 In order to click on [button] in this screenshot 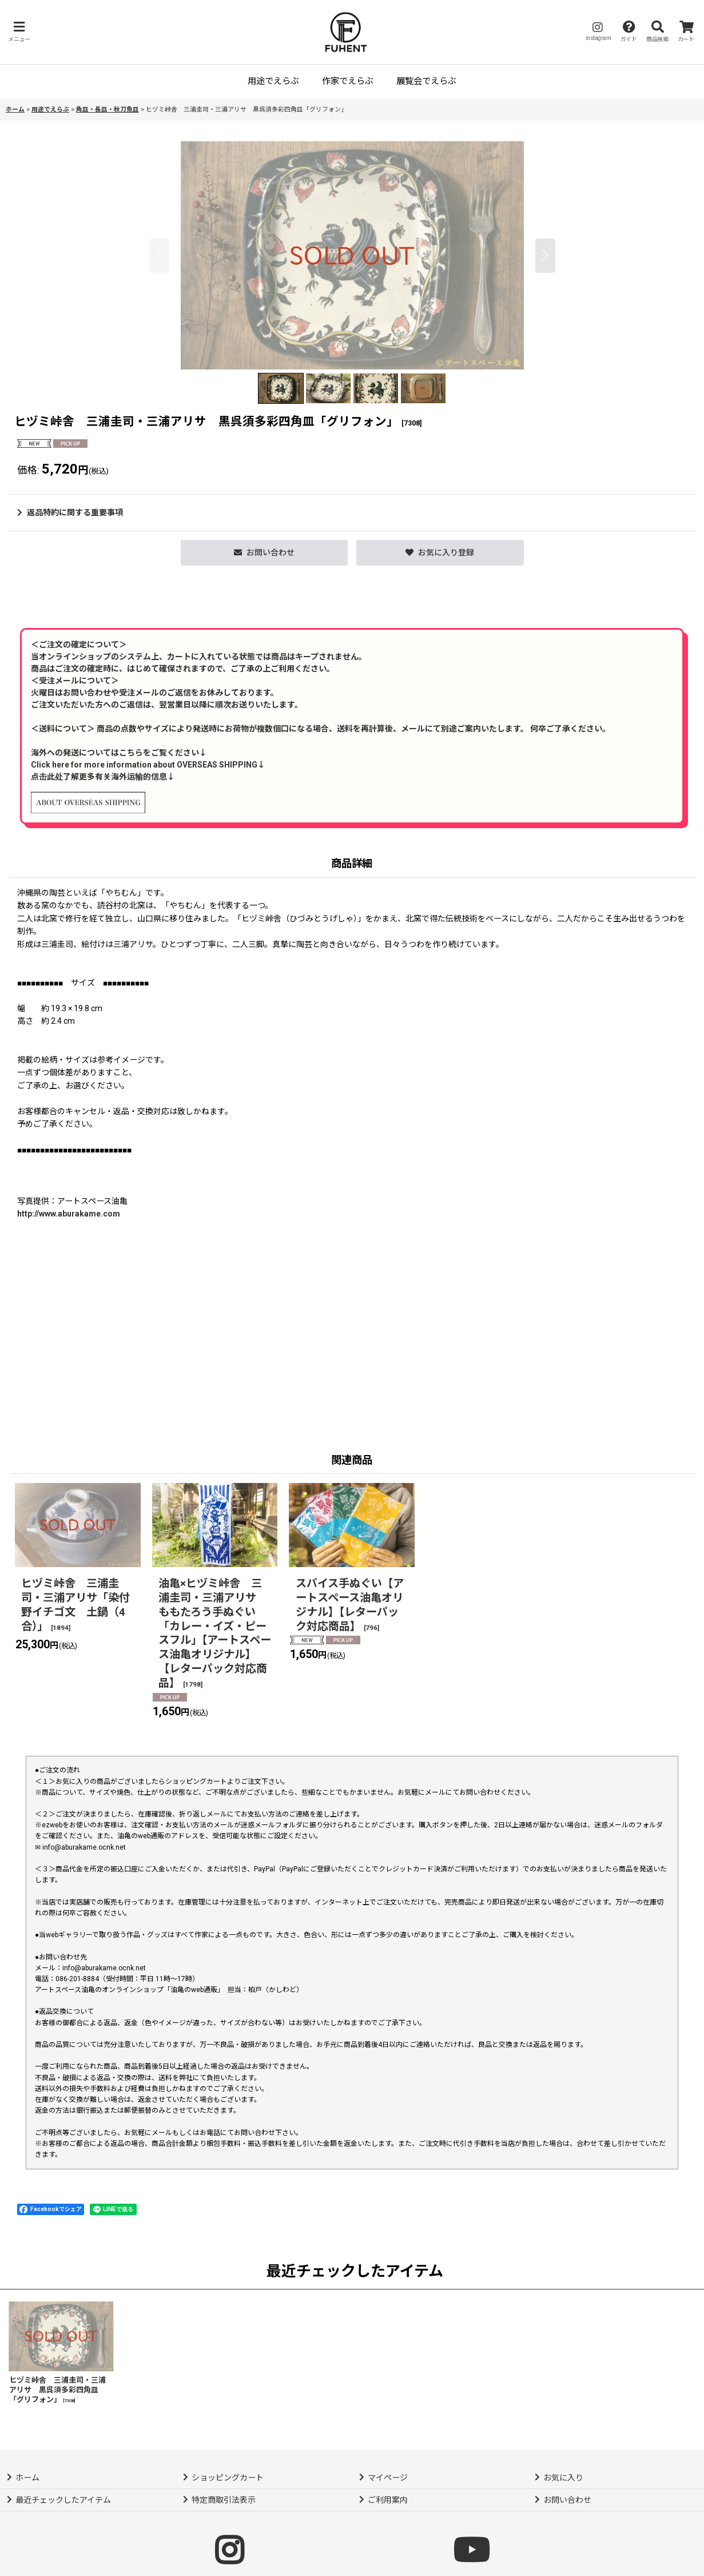, I will do `click(19, 31)`.